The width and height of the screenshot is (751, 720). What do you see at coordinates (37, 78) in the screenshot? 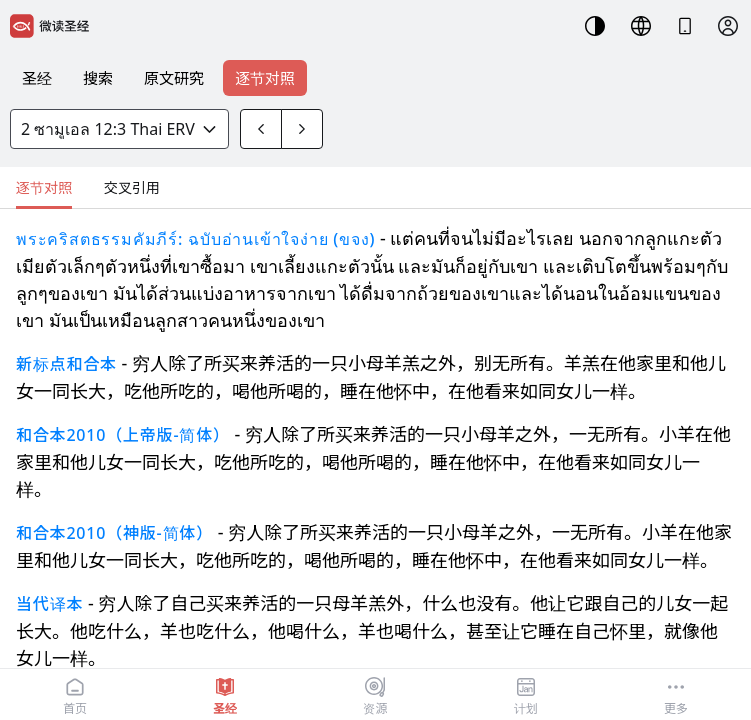
I see `圣经` at bounding box center [37, 78].